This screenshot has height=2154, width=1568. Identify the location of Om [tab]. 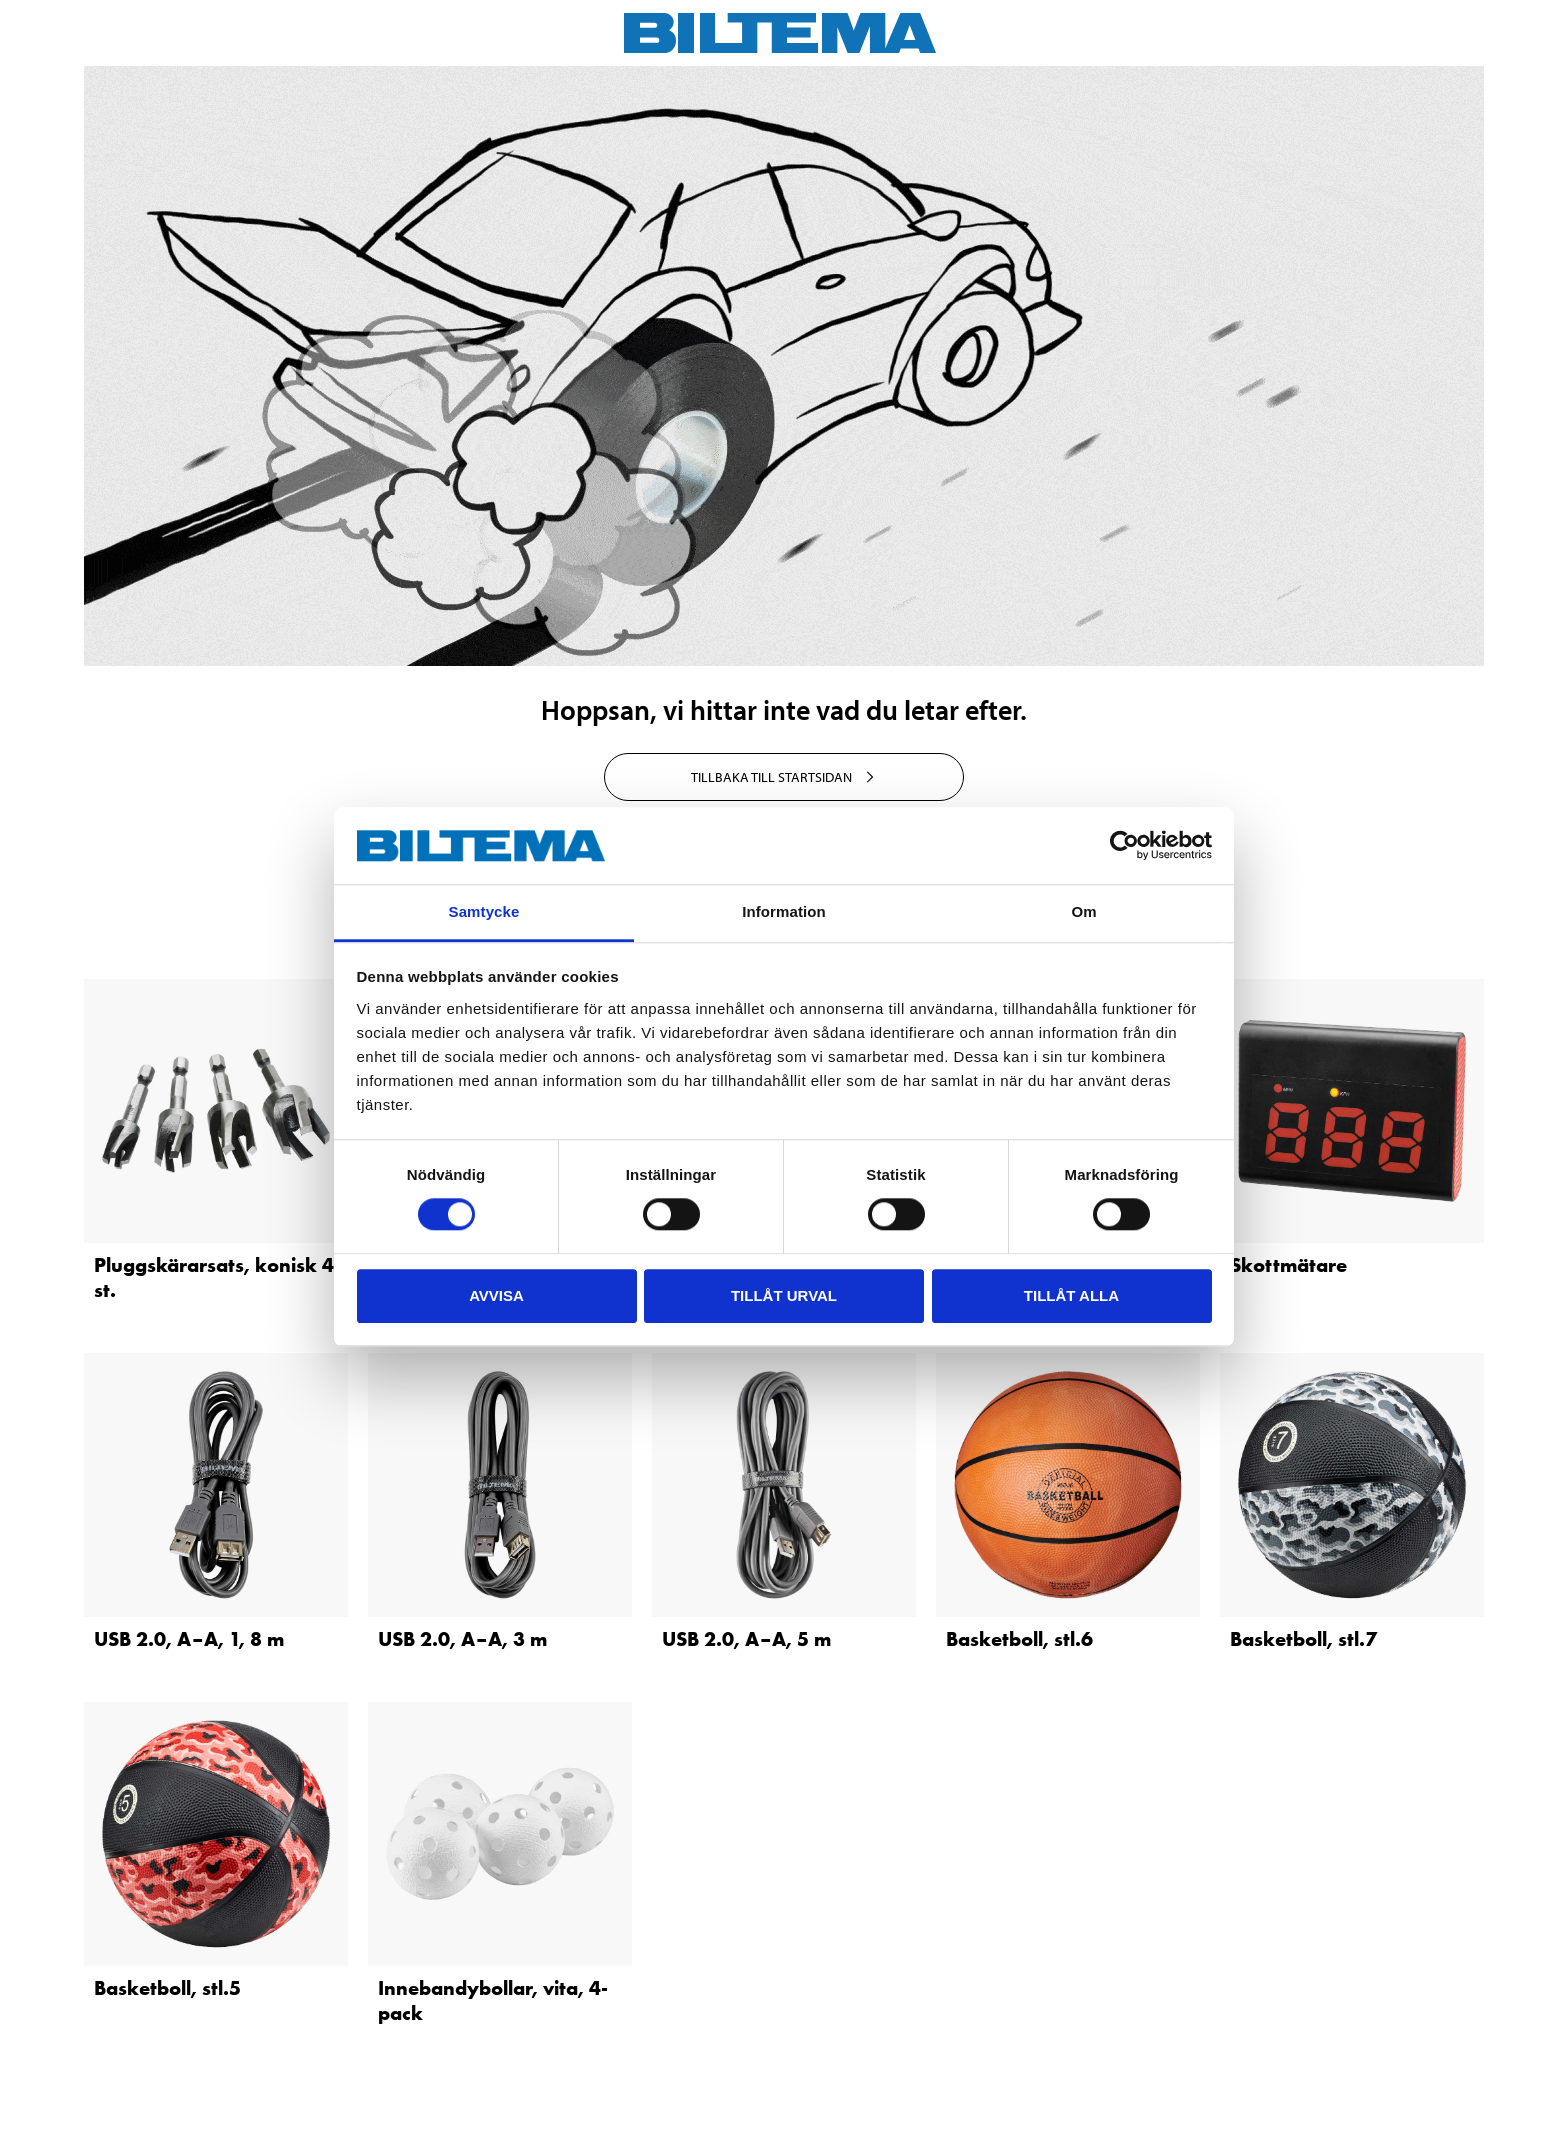
(1083, 911).